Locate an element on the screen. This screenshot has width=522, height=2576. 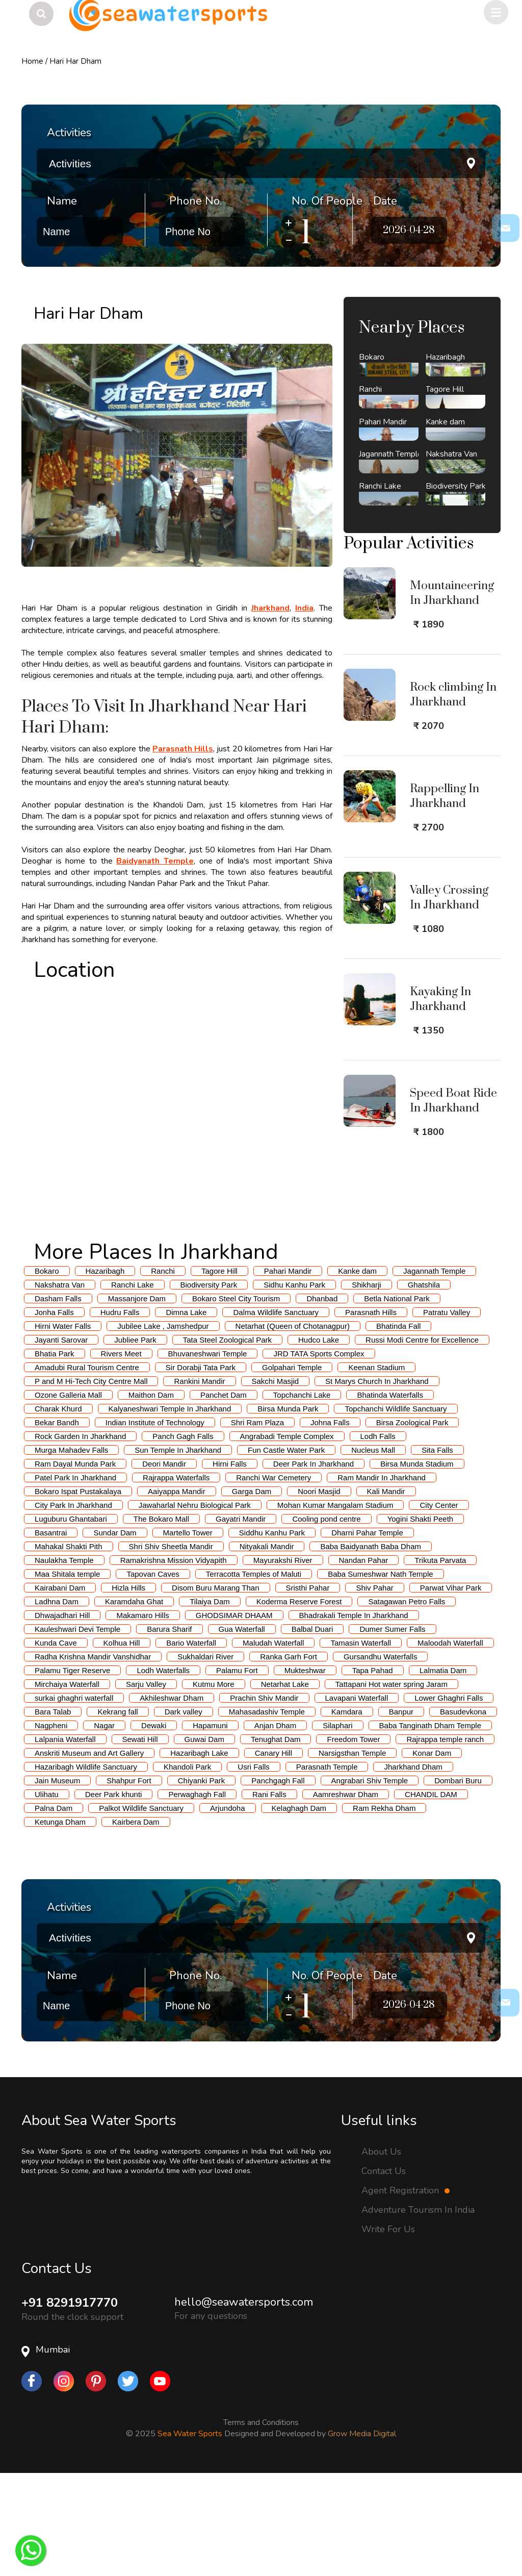
Khandoli Park is located at coordinates (187, 1867).